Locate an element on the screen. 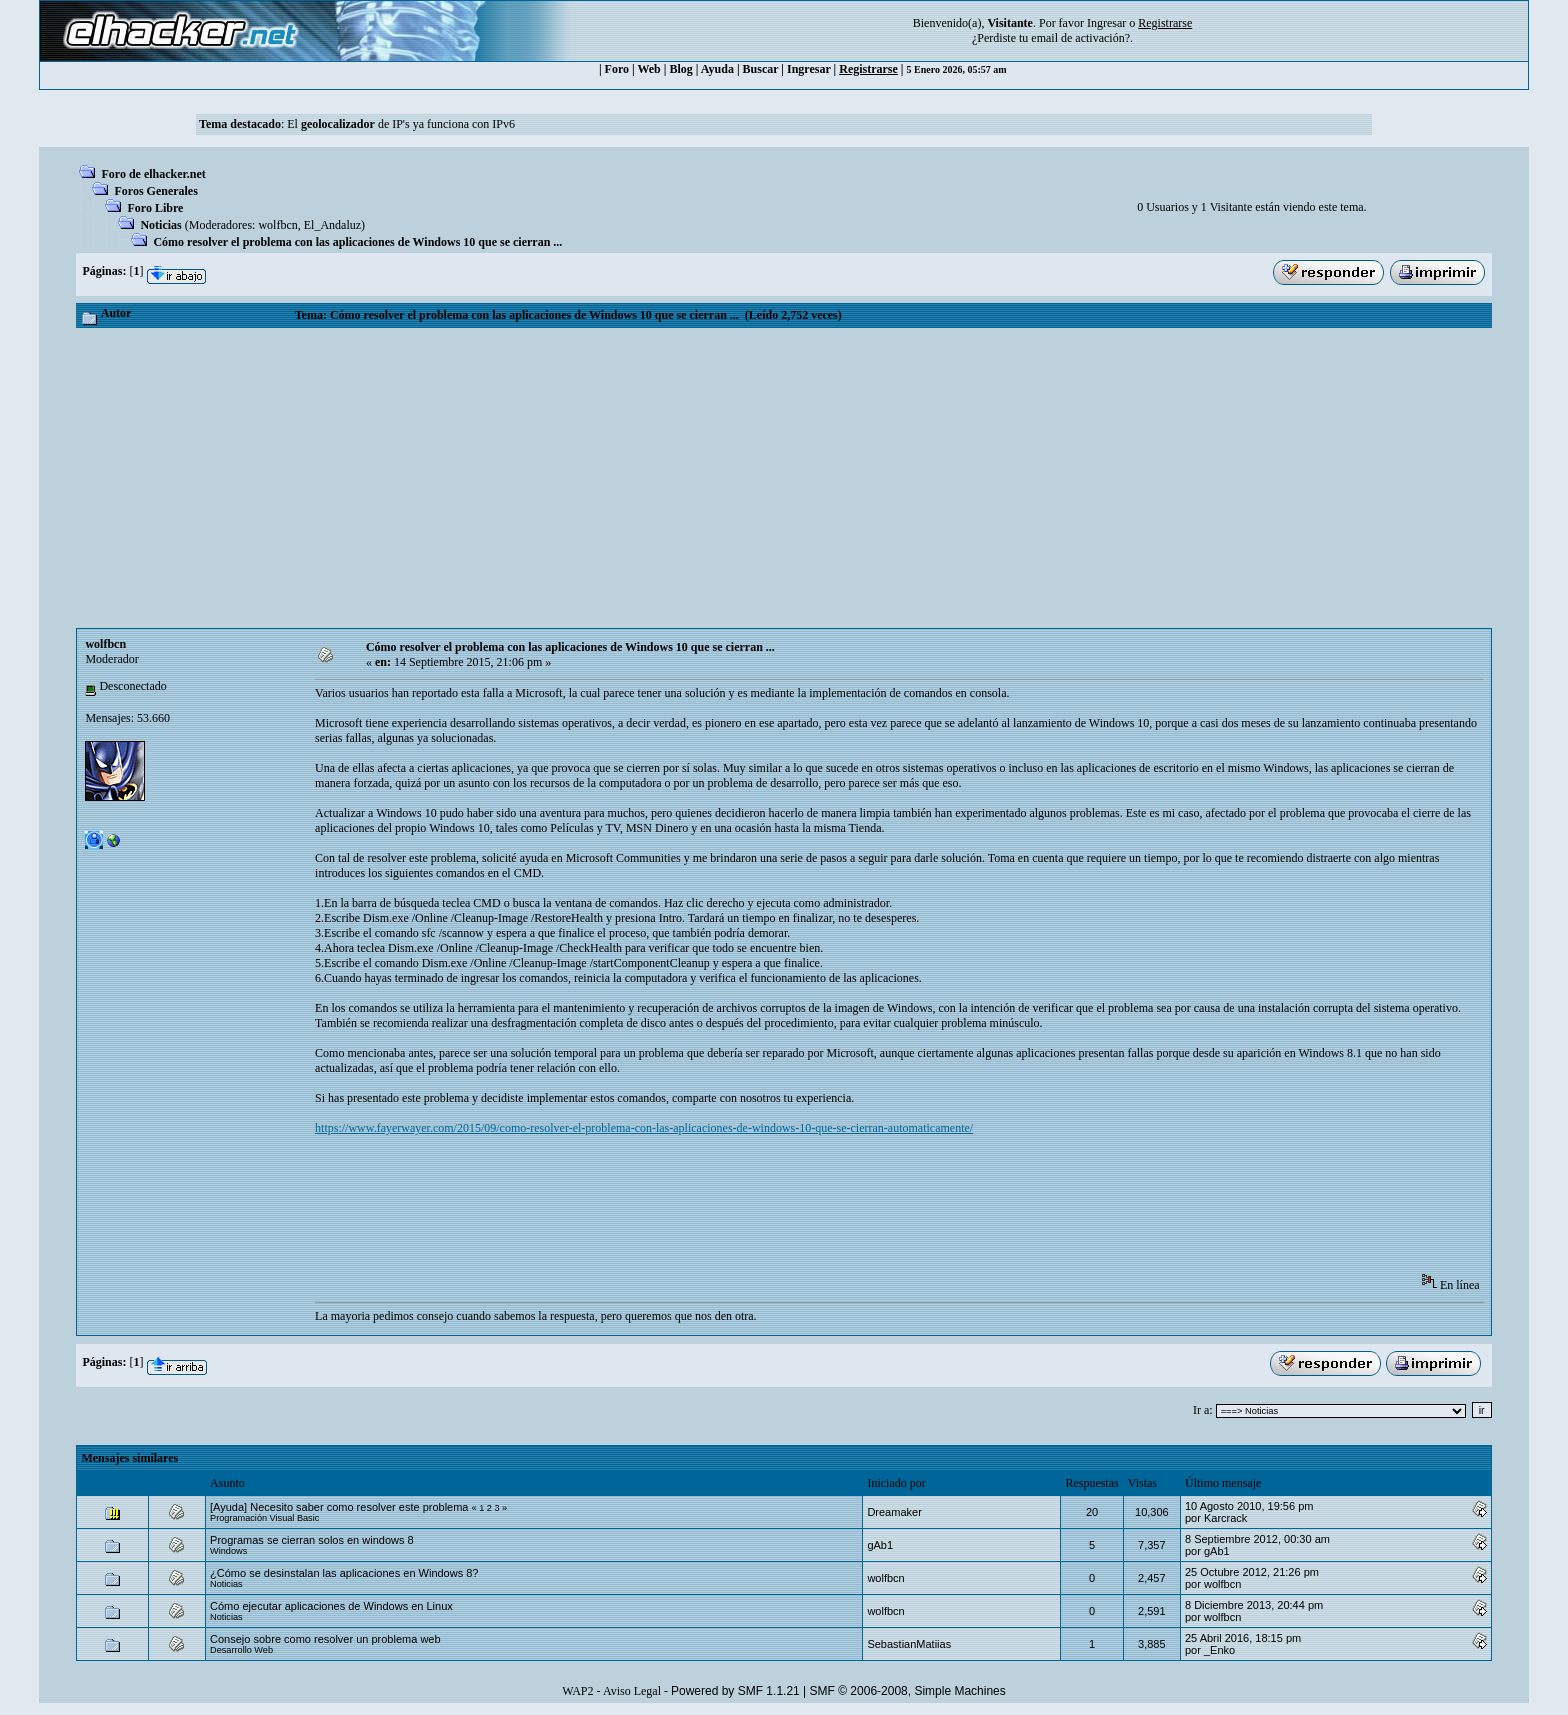  SebastianMatiias is located at coordinates (909, 1644).